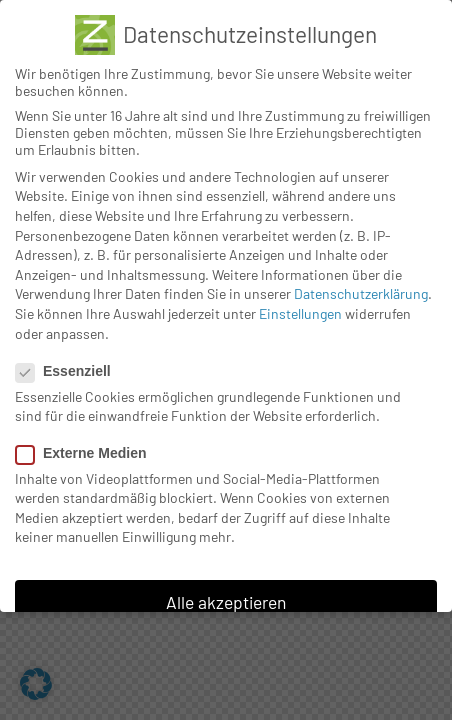 This screenshot has width=452, height=720. What do you see at coordinates (89, 453) in the screenshot?
I see `Externe Medien` at bounding box center [89, 453].